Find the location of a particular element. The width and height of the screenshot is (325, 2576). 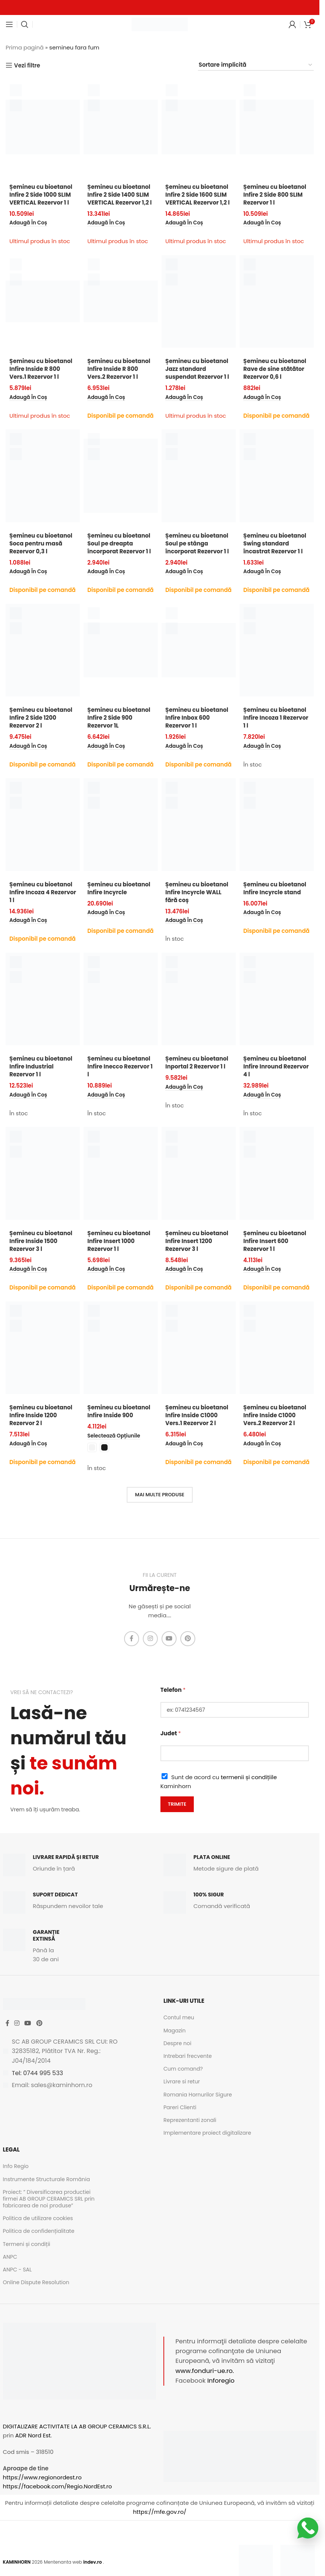

Intrebari frecvente is located at coordinates (187, 2056).